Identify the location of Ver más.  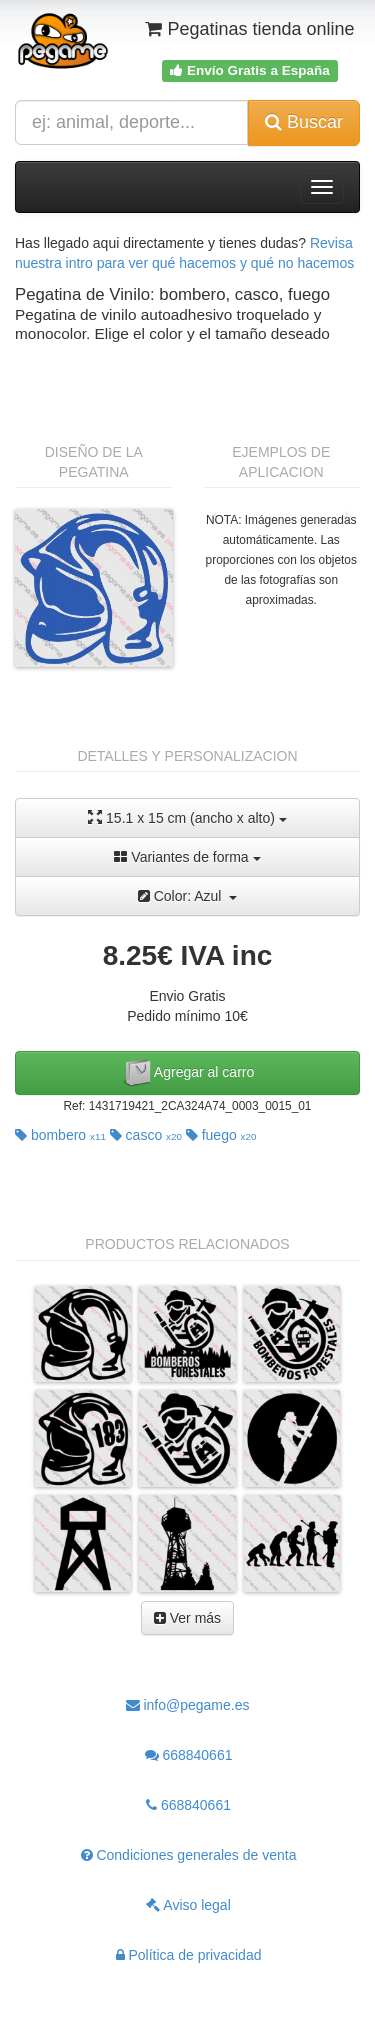
(187, 1618).